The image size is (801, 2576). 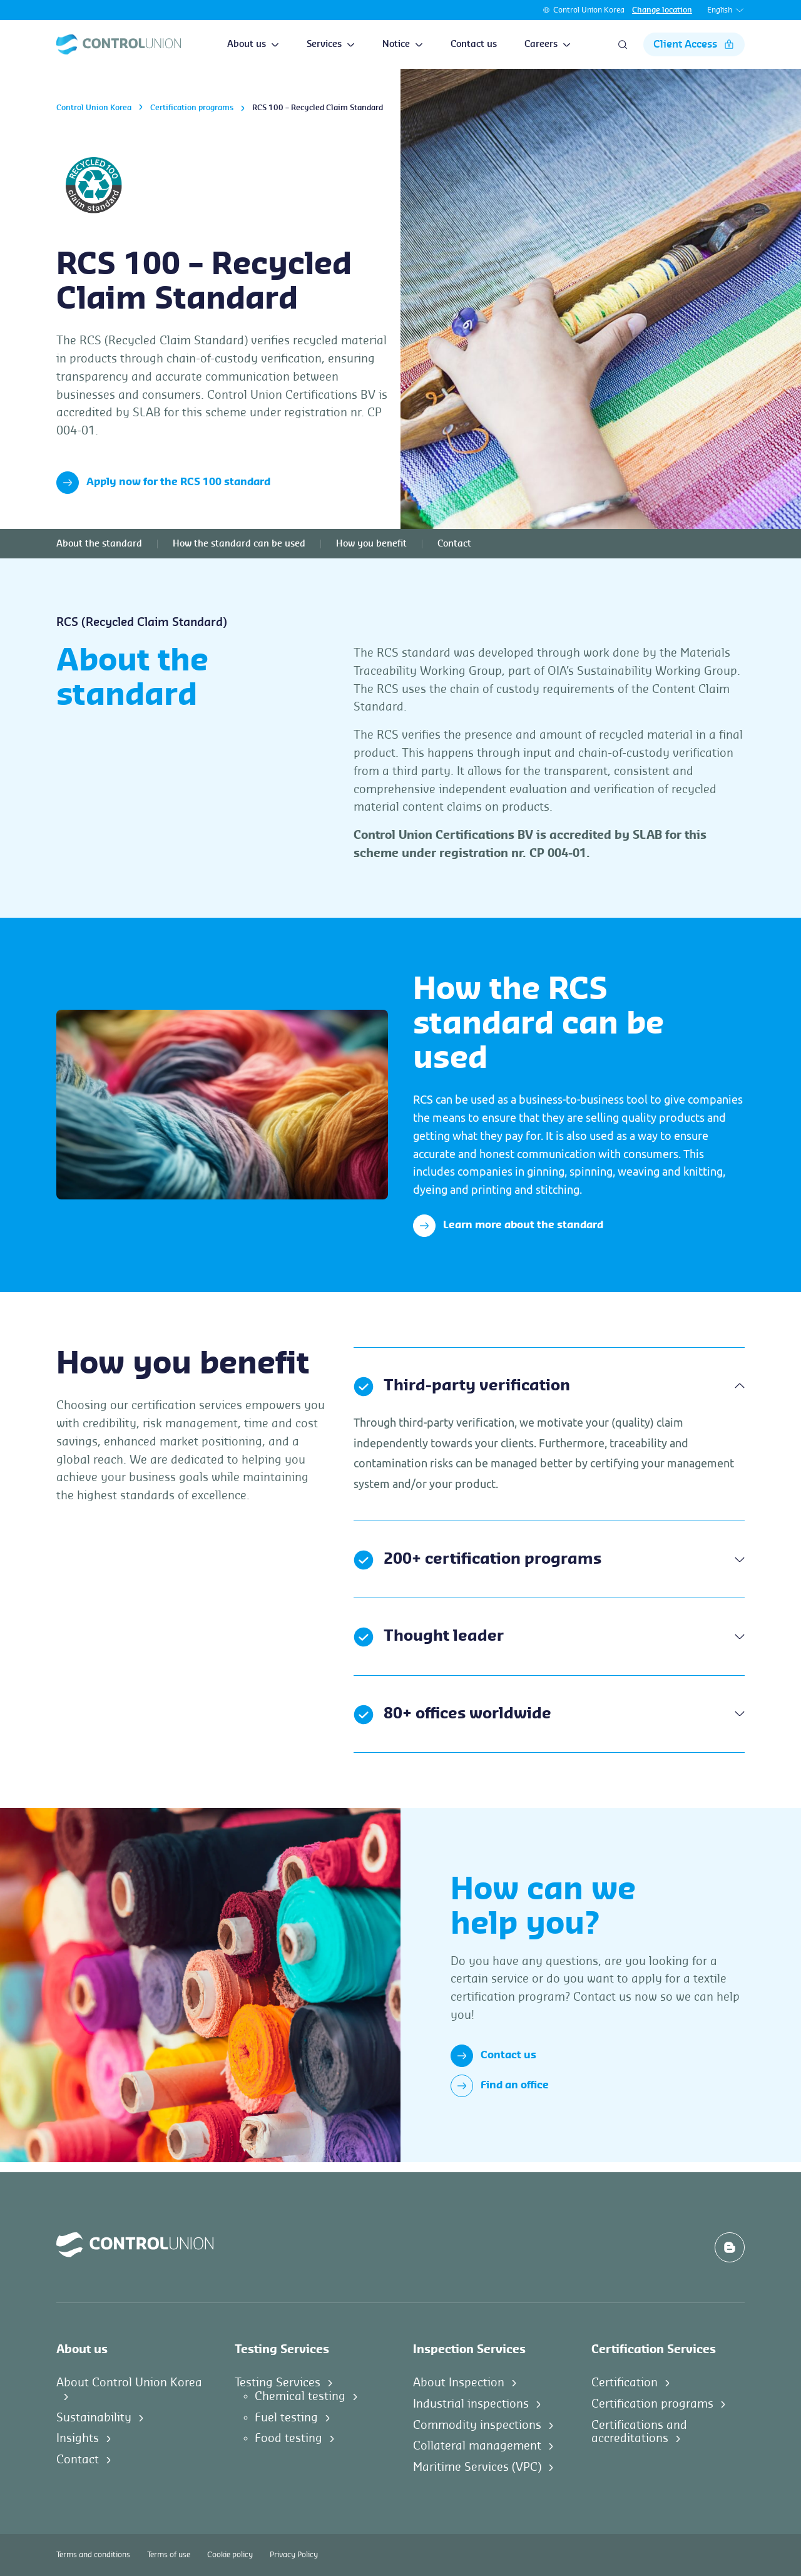 I want to click on How the standard can be used, so click(x=239, y=544).